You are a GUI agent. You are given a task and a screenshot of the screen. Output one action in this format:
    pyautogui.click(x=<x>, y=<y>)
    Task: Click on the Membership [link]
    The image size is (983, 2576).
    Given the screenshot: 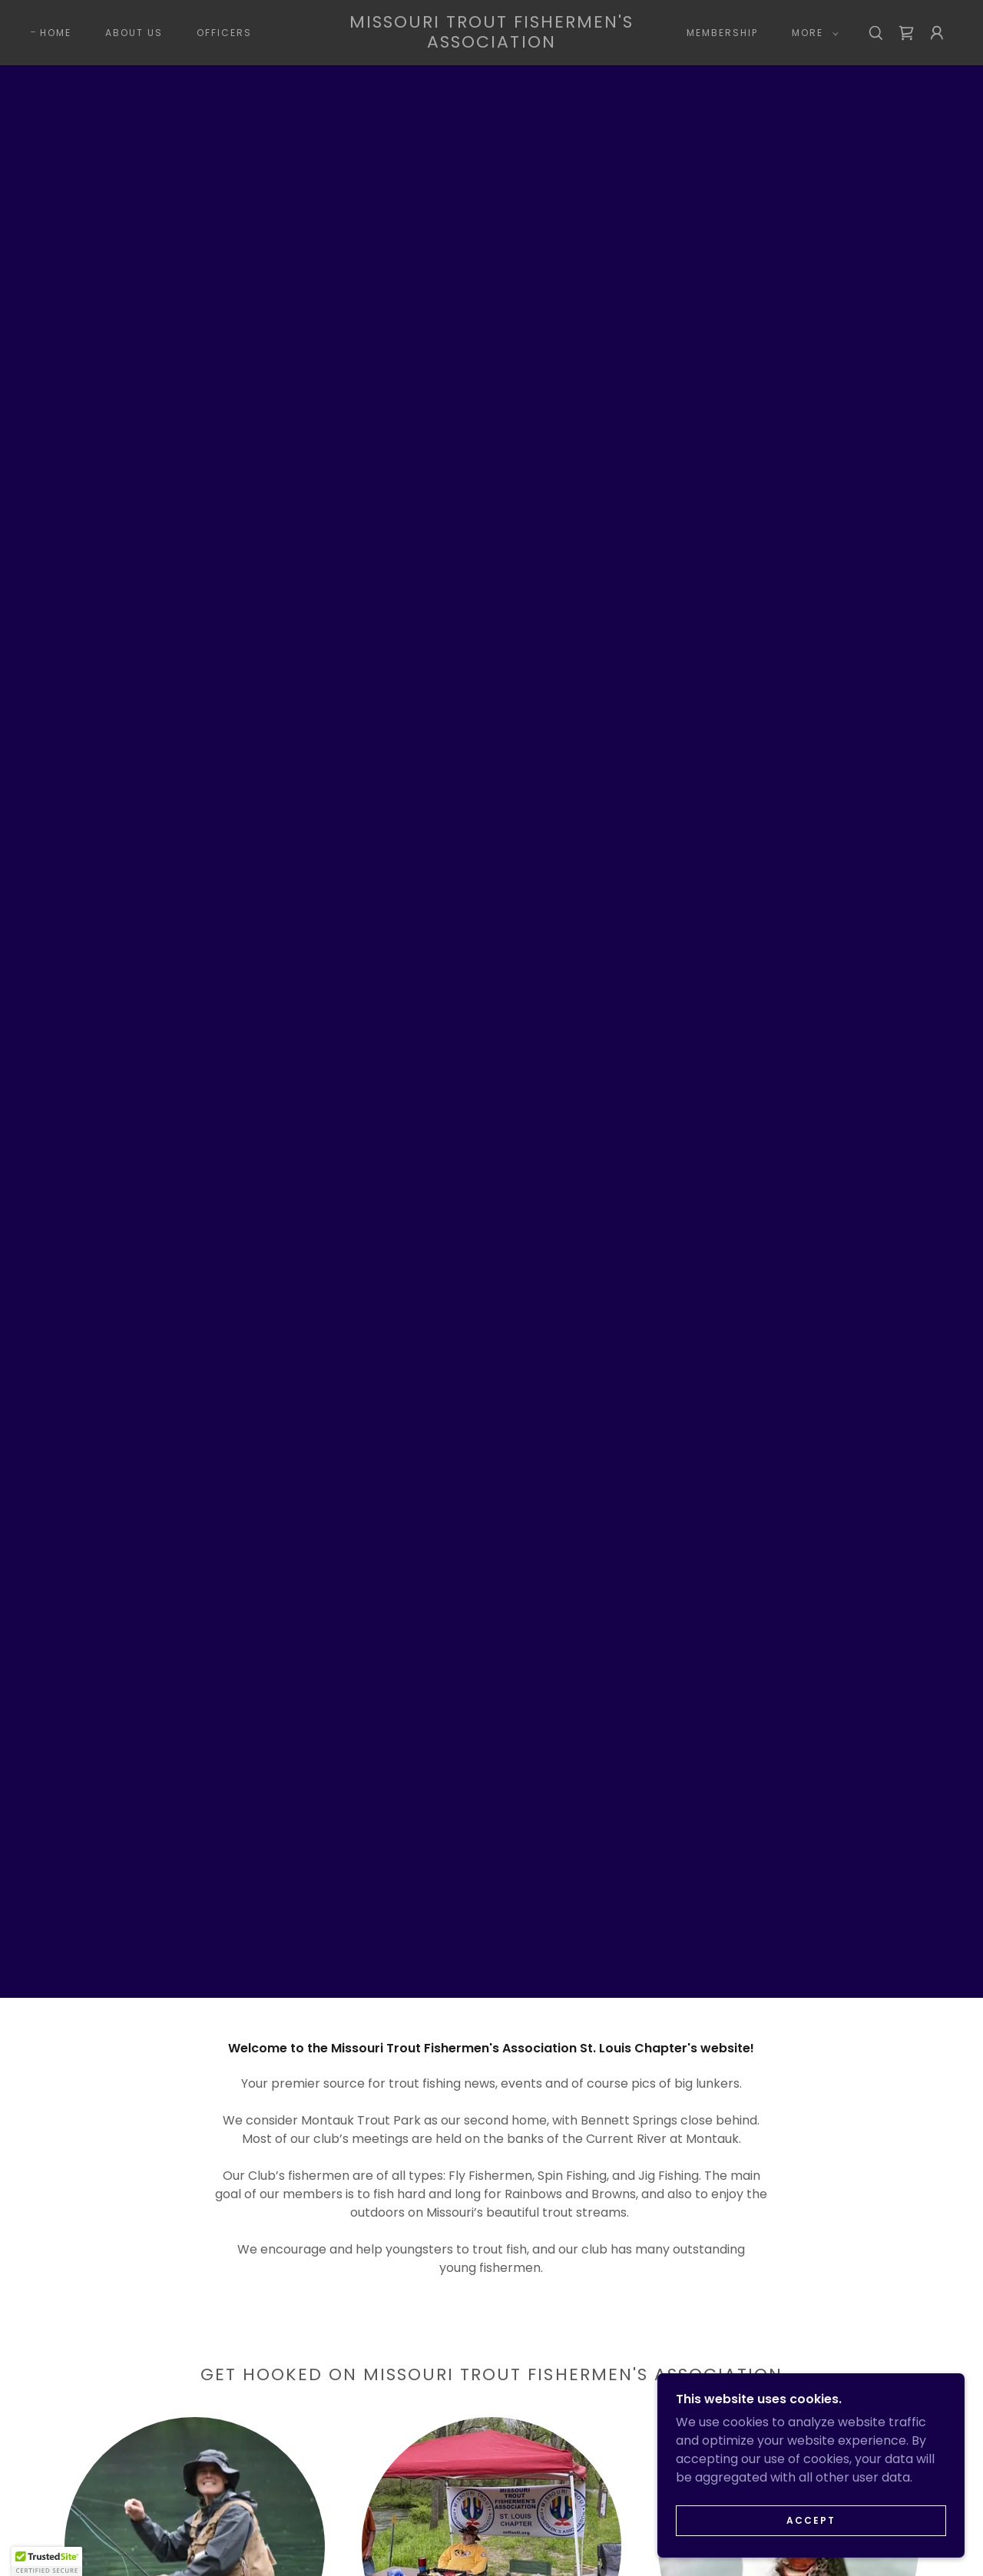 What is the action you would take?
    pyautogui.click(x=722, y=32)
    